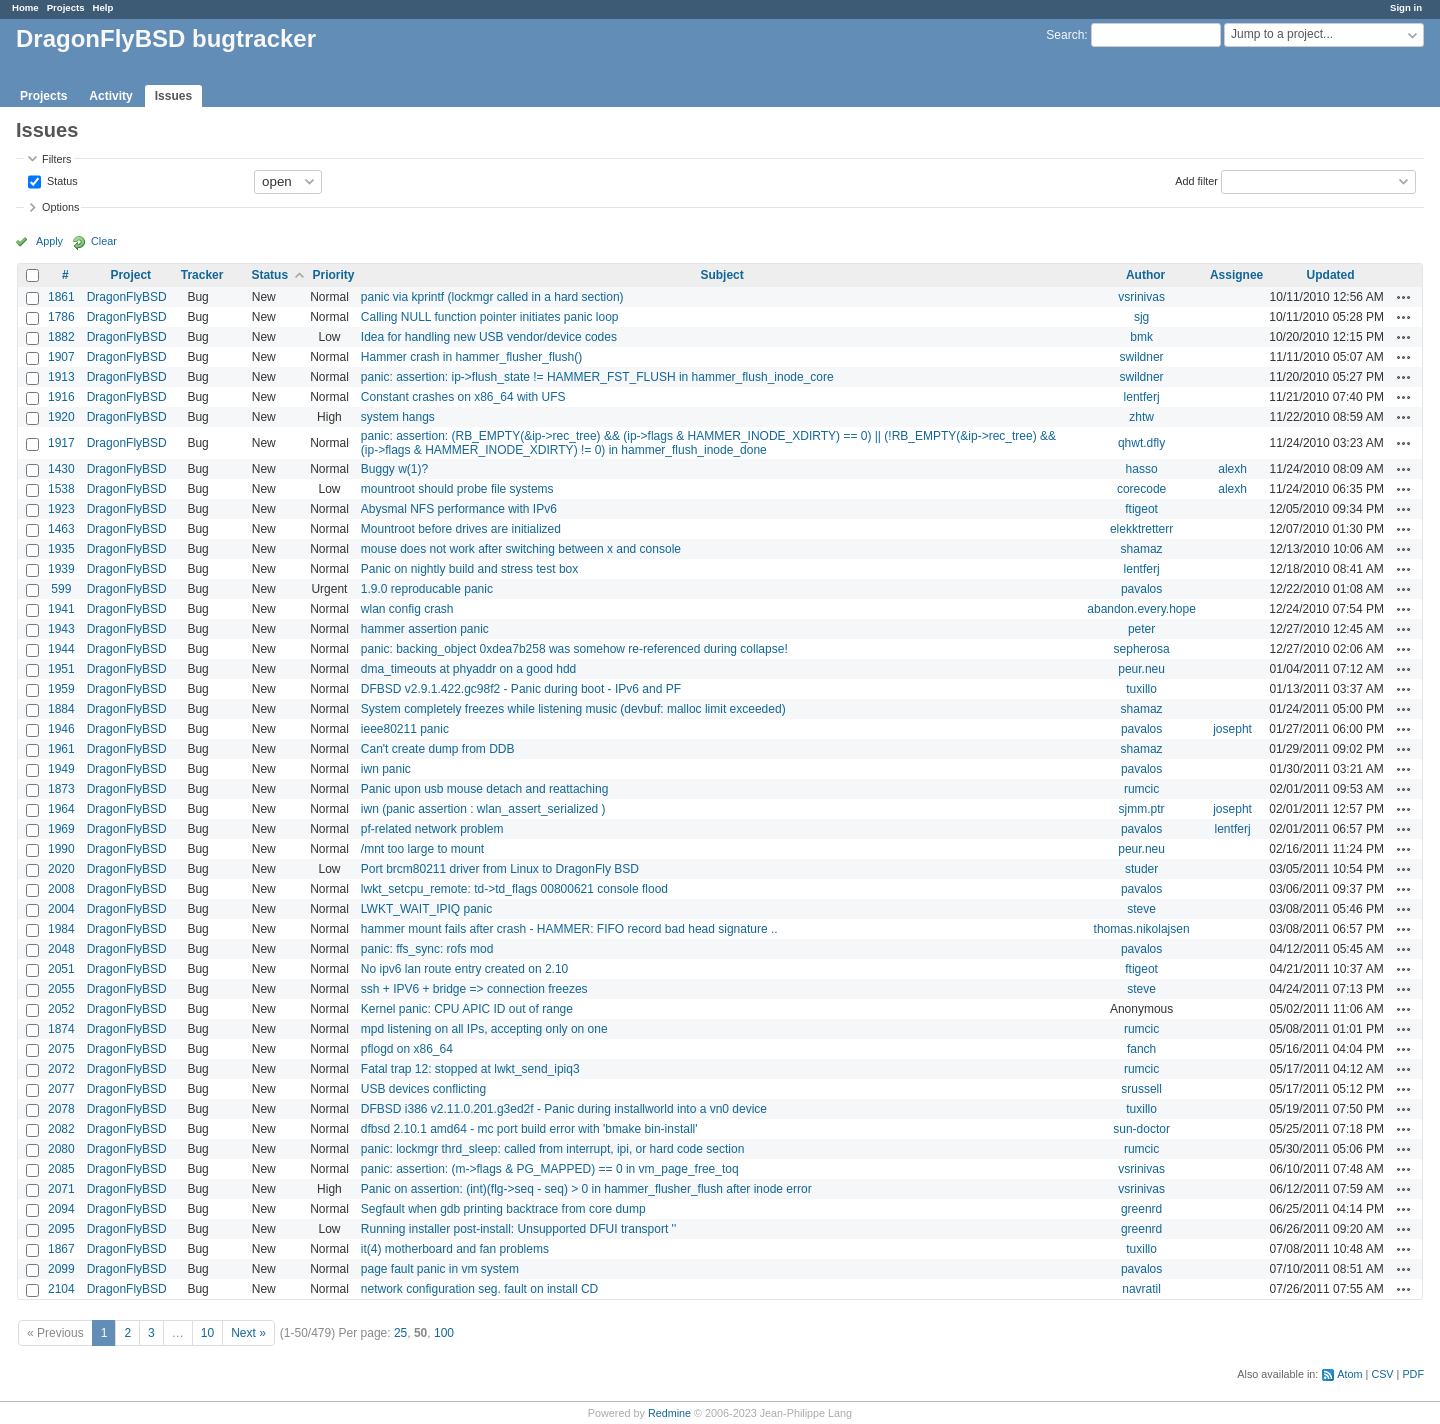  What do you see at coordinates (61, 829) in the screenshot?
I see `1969` at bounding box center [61, 829].